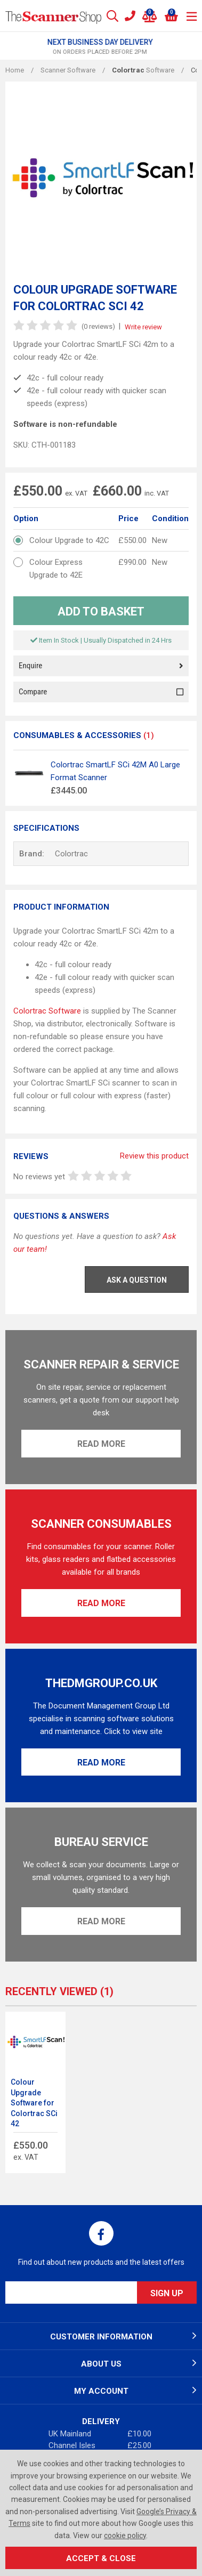 The image size is (202, 2576). What do you see at coordinates (143, 327) in the screenshot?
I see `Write review` at bounding box center [143, 327].